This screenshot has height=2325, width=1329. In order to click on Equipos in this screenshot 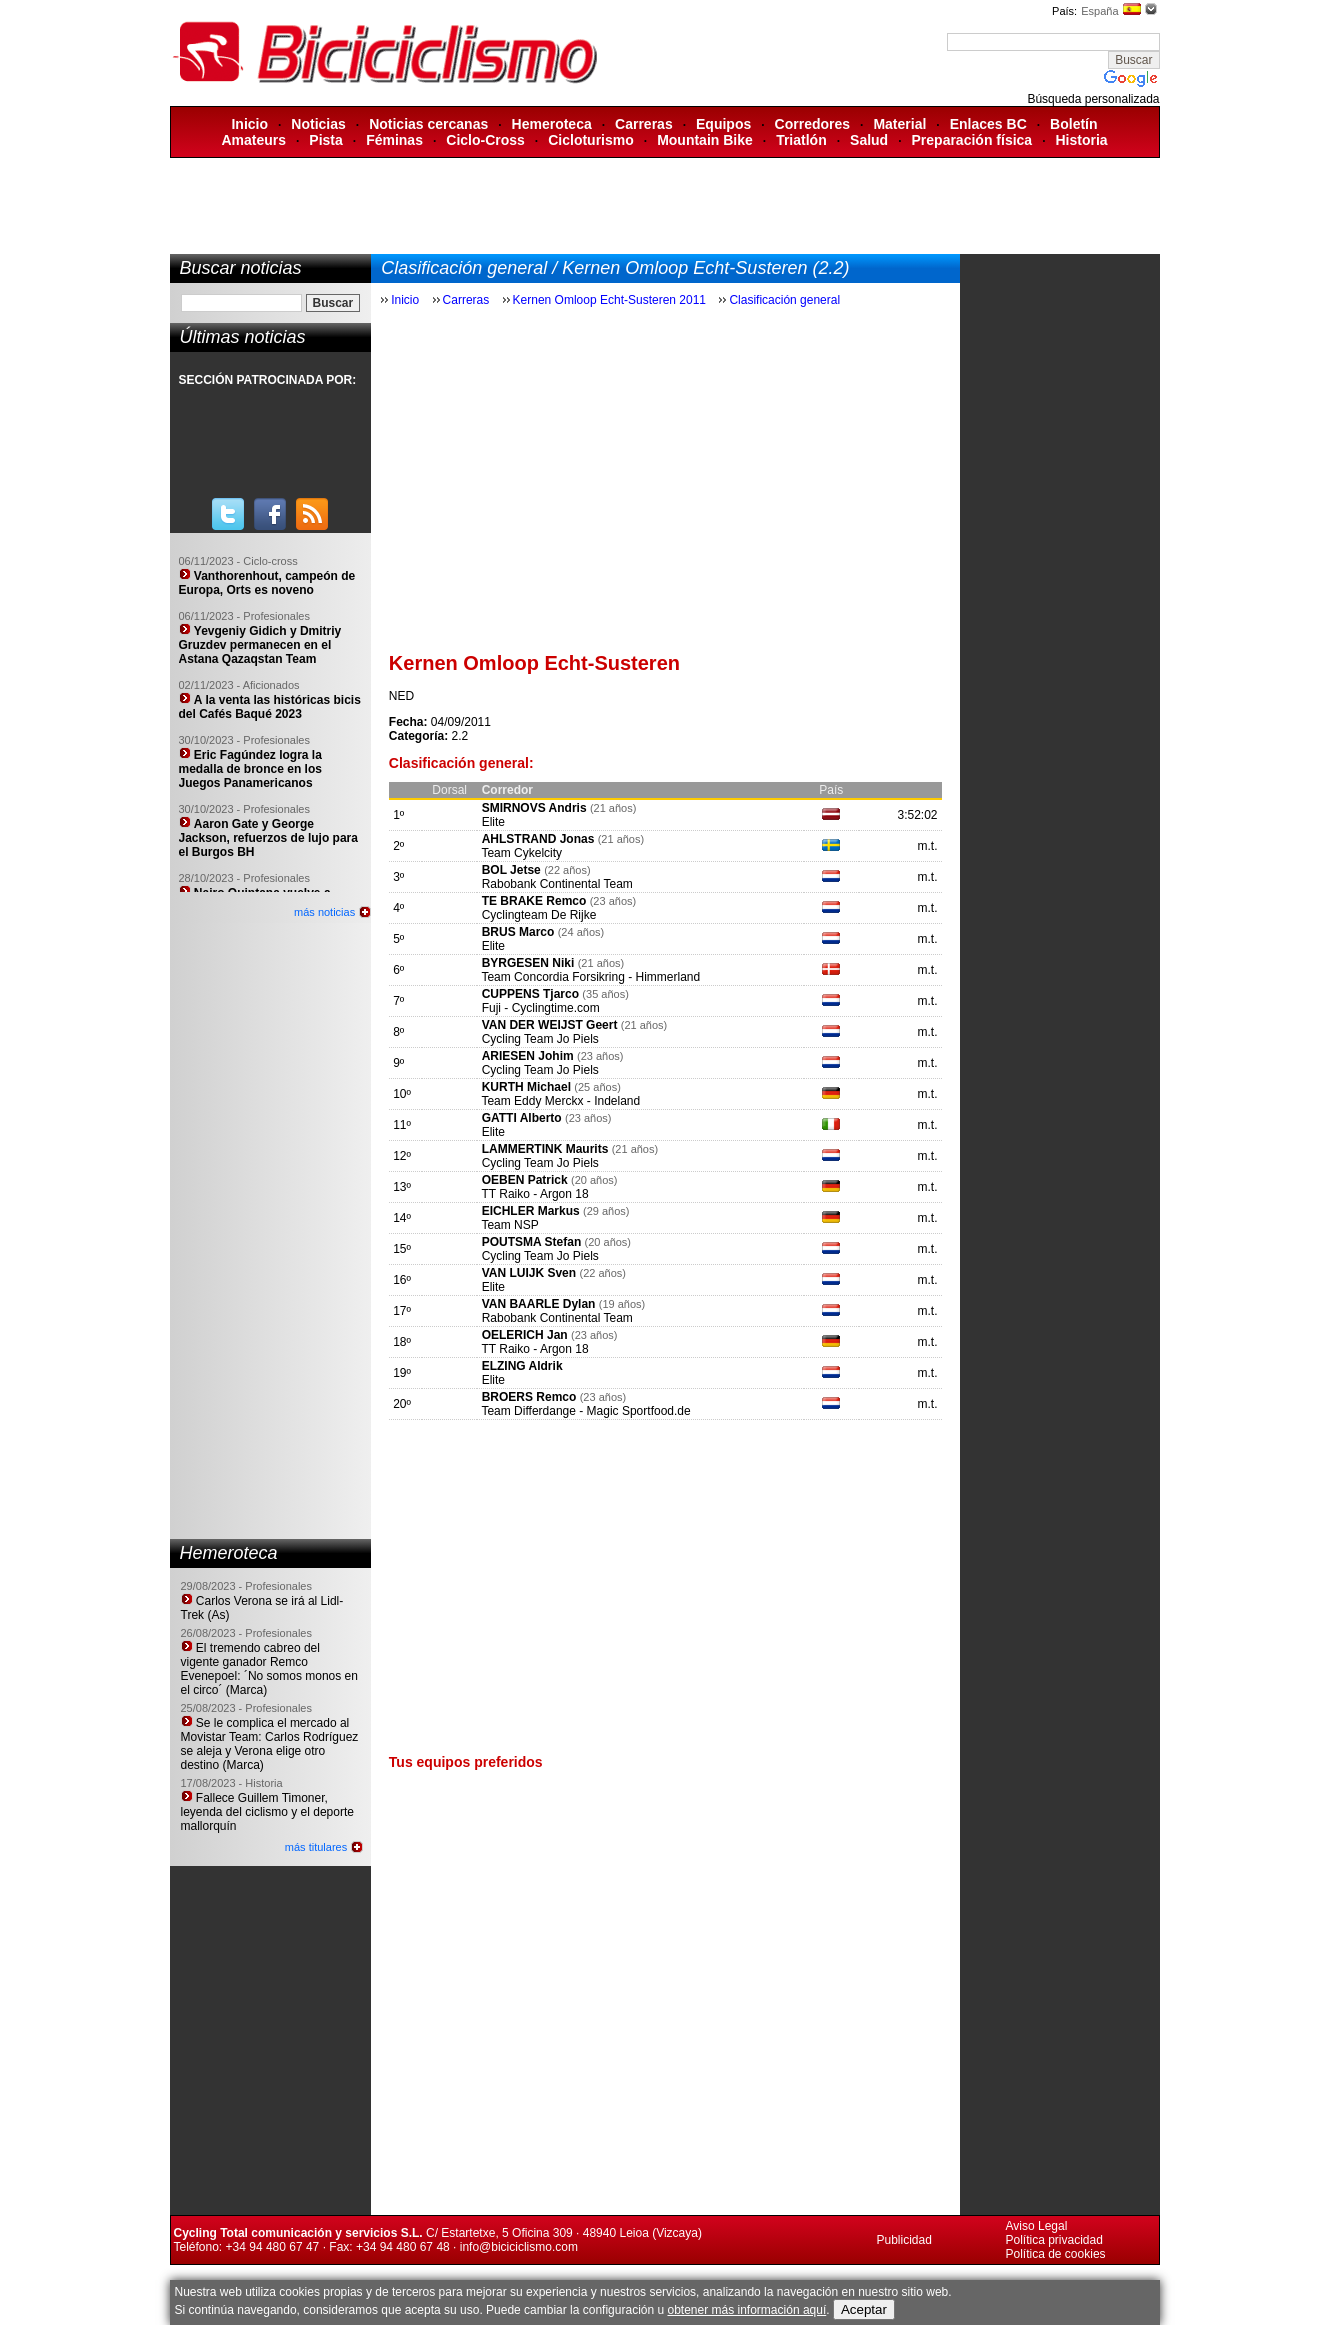, I will do `click(723, 124)`.